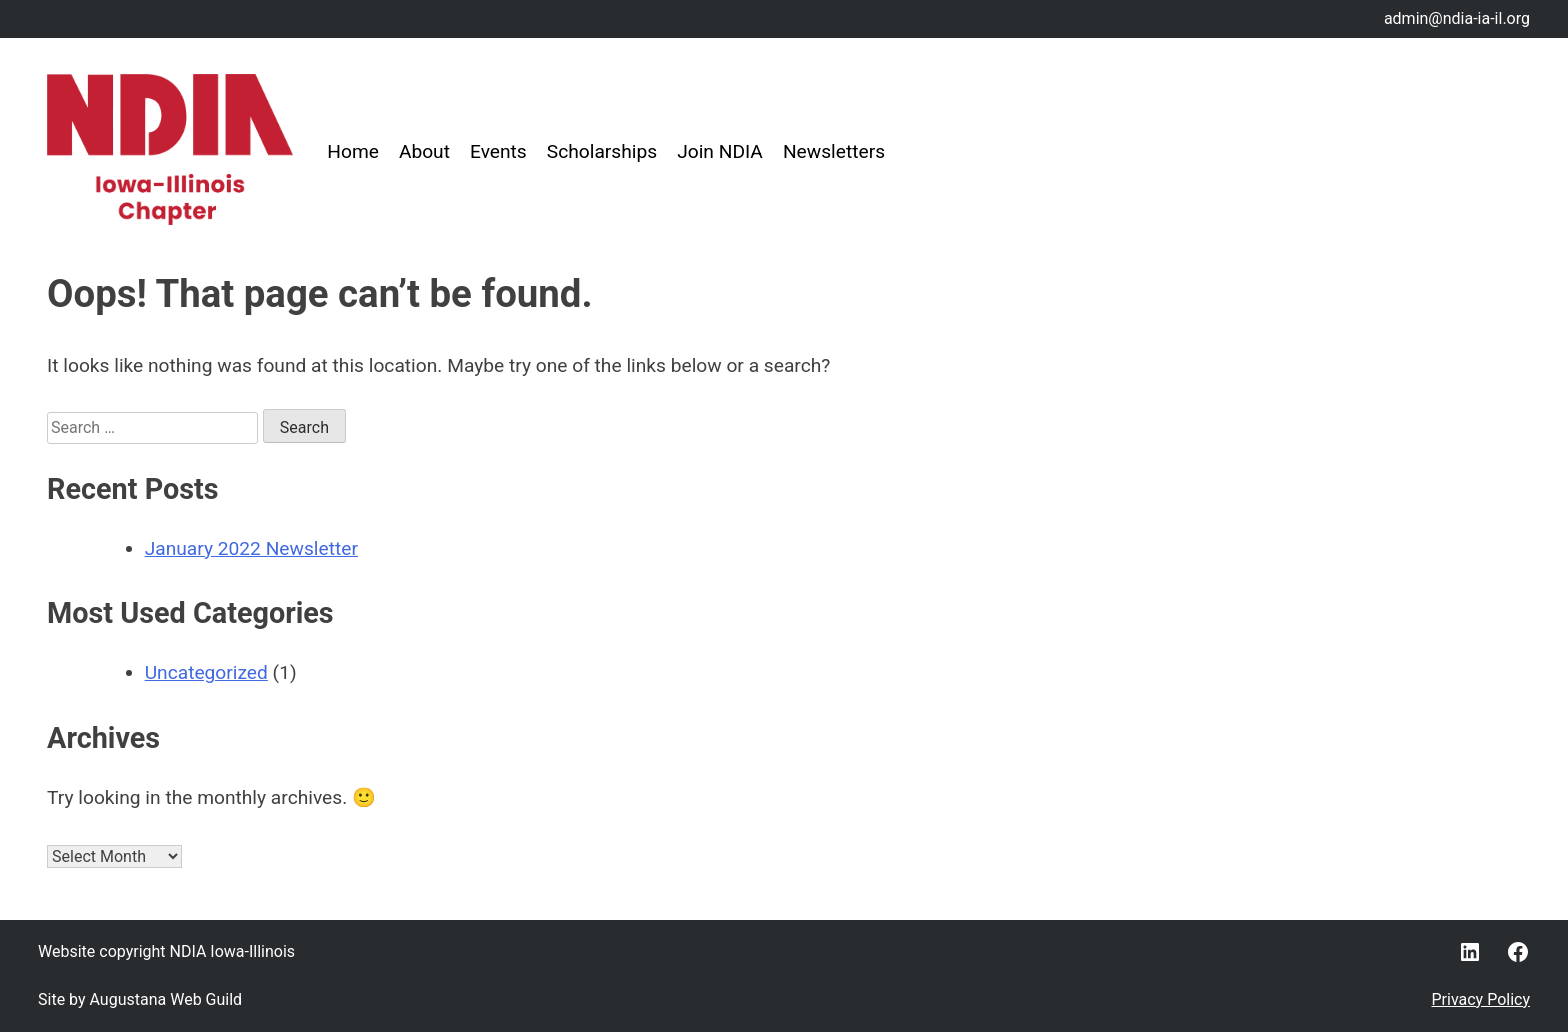 This screenshot has width=1568, height=1032. I want to click on Scholarships, so click(602, 151).